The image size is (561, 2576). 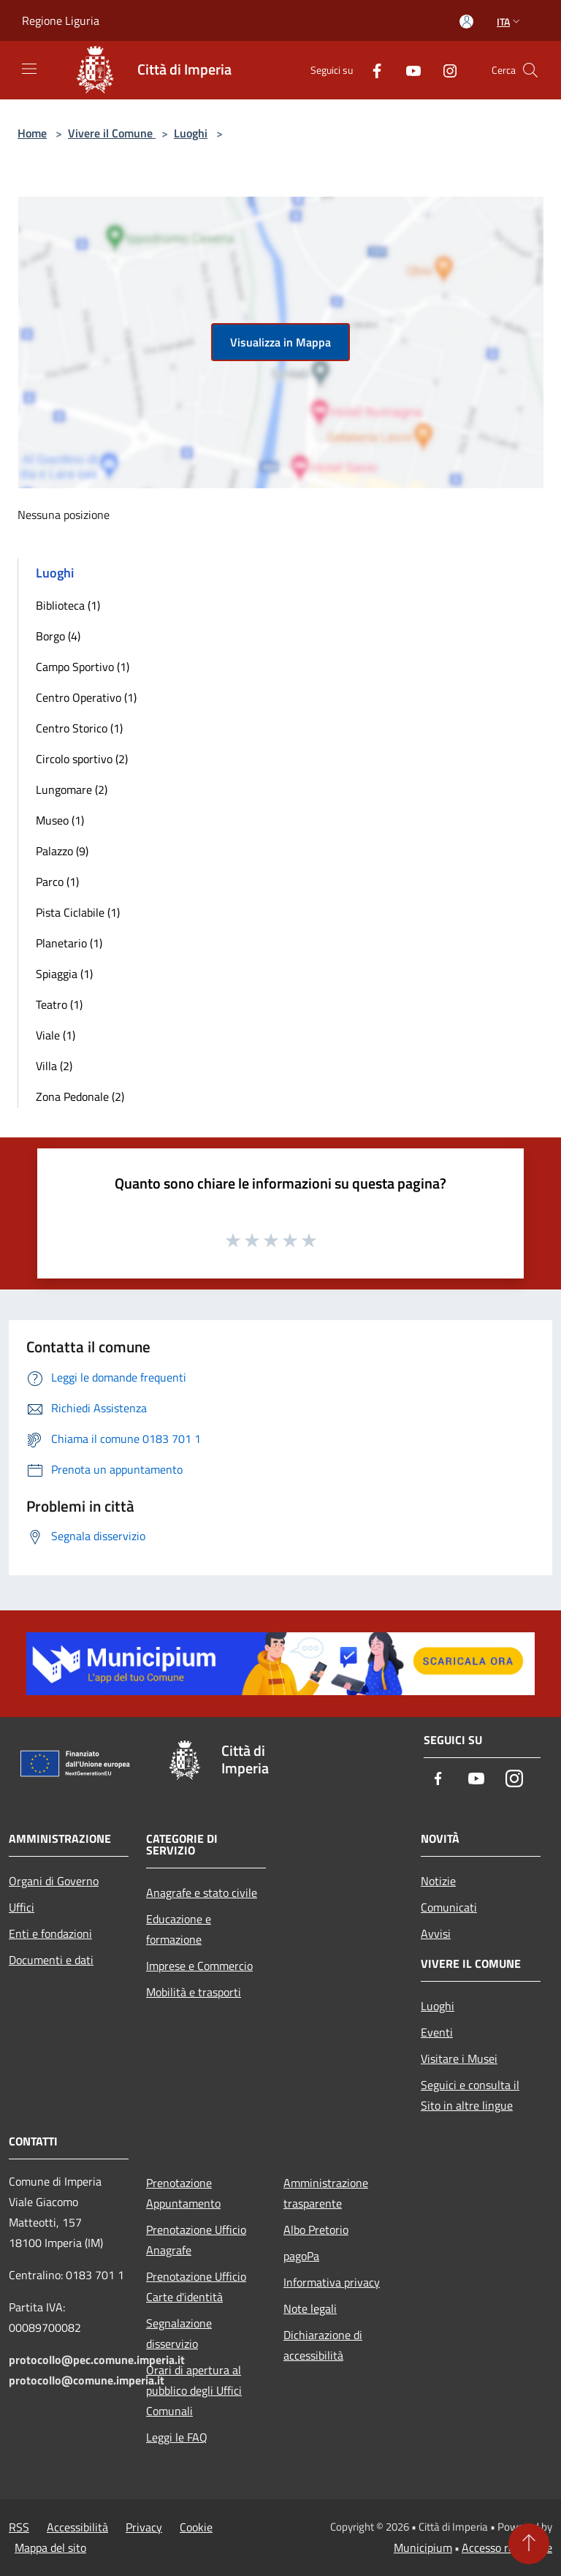 What do you see at coordinates (530, 70) in the screenshot?
I see `[Cerca]` at bounding box center [530, 70].